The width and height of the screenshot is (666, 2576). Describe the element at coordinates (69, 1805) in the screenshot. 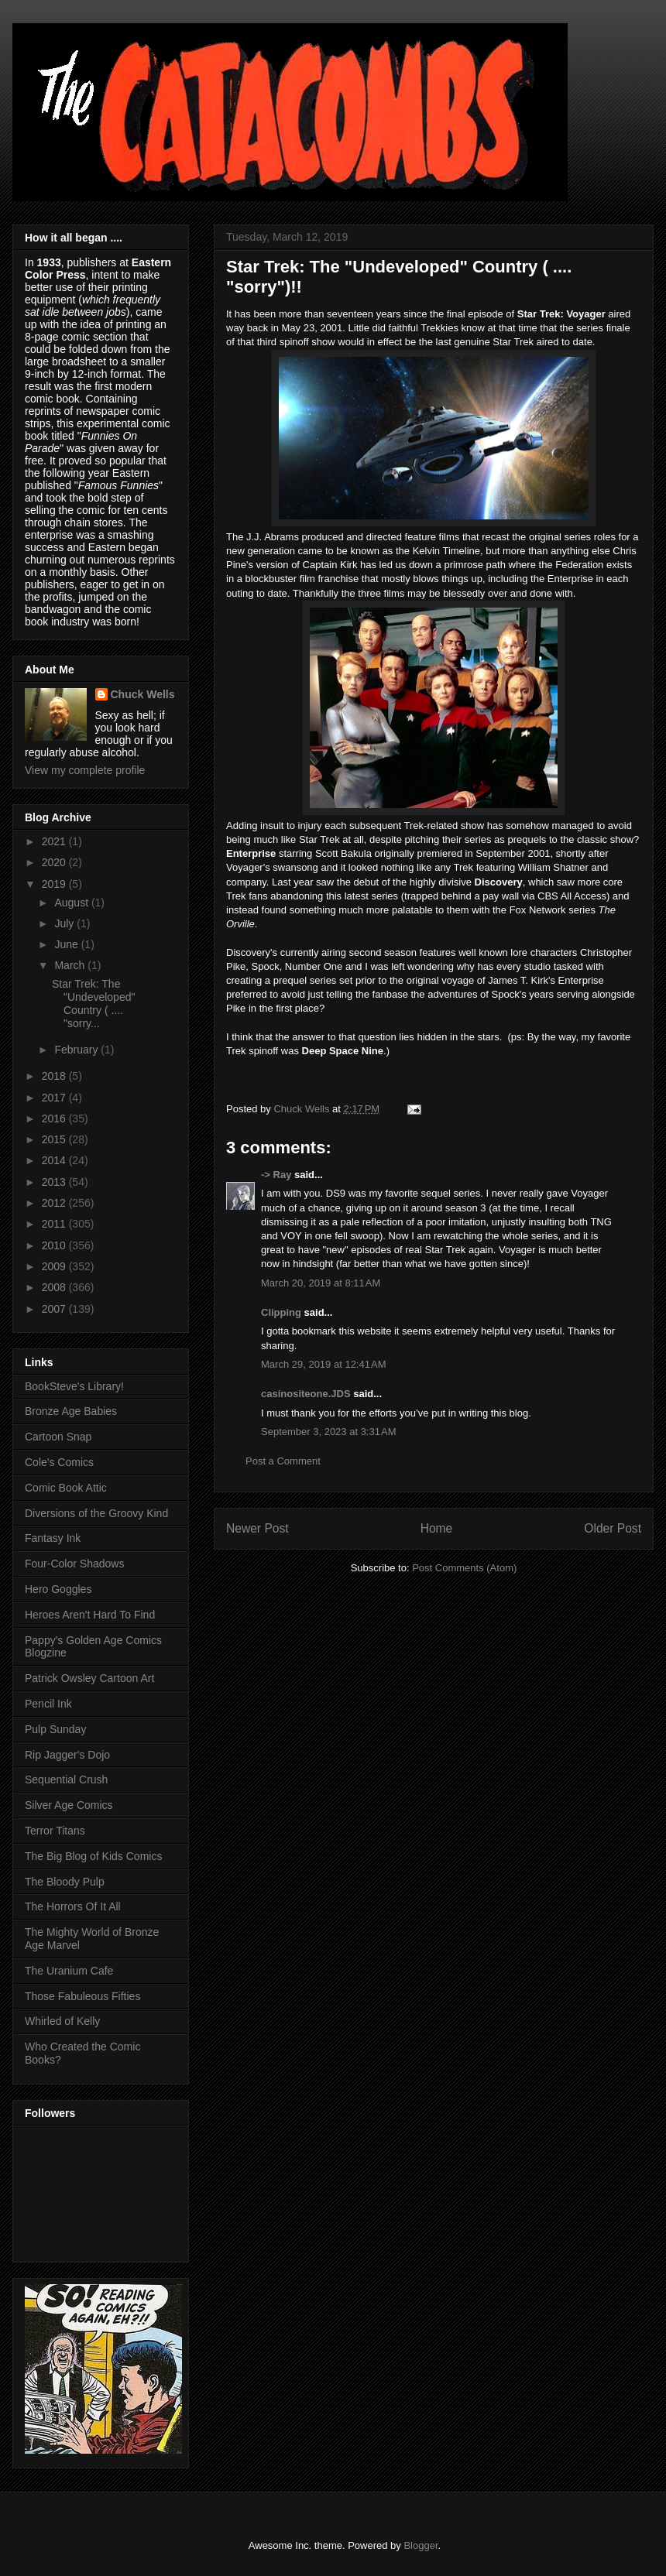

I see `Silver Age Comics` at that location.